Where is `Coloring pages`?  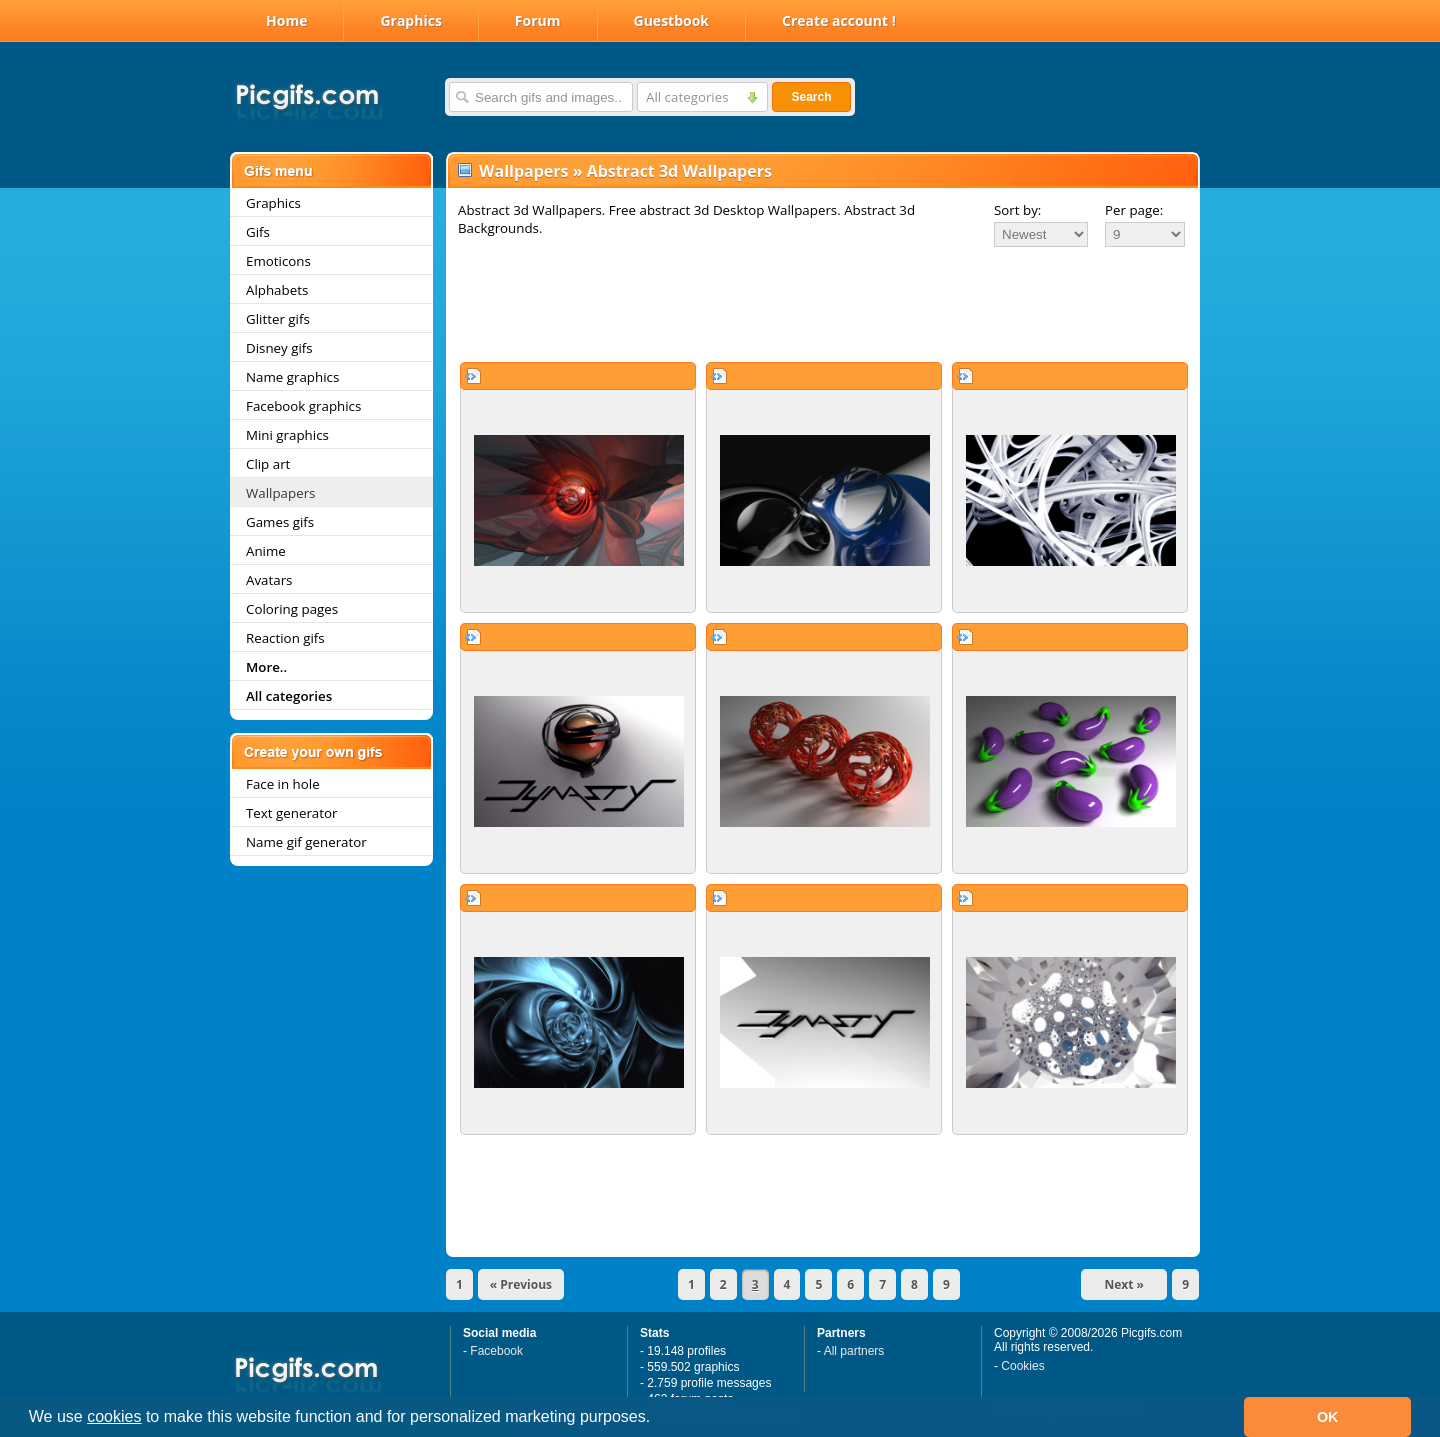
Coloring pages is located at coordinates (292, 609).